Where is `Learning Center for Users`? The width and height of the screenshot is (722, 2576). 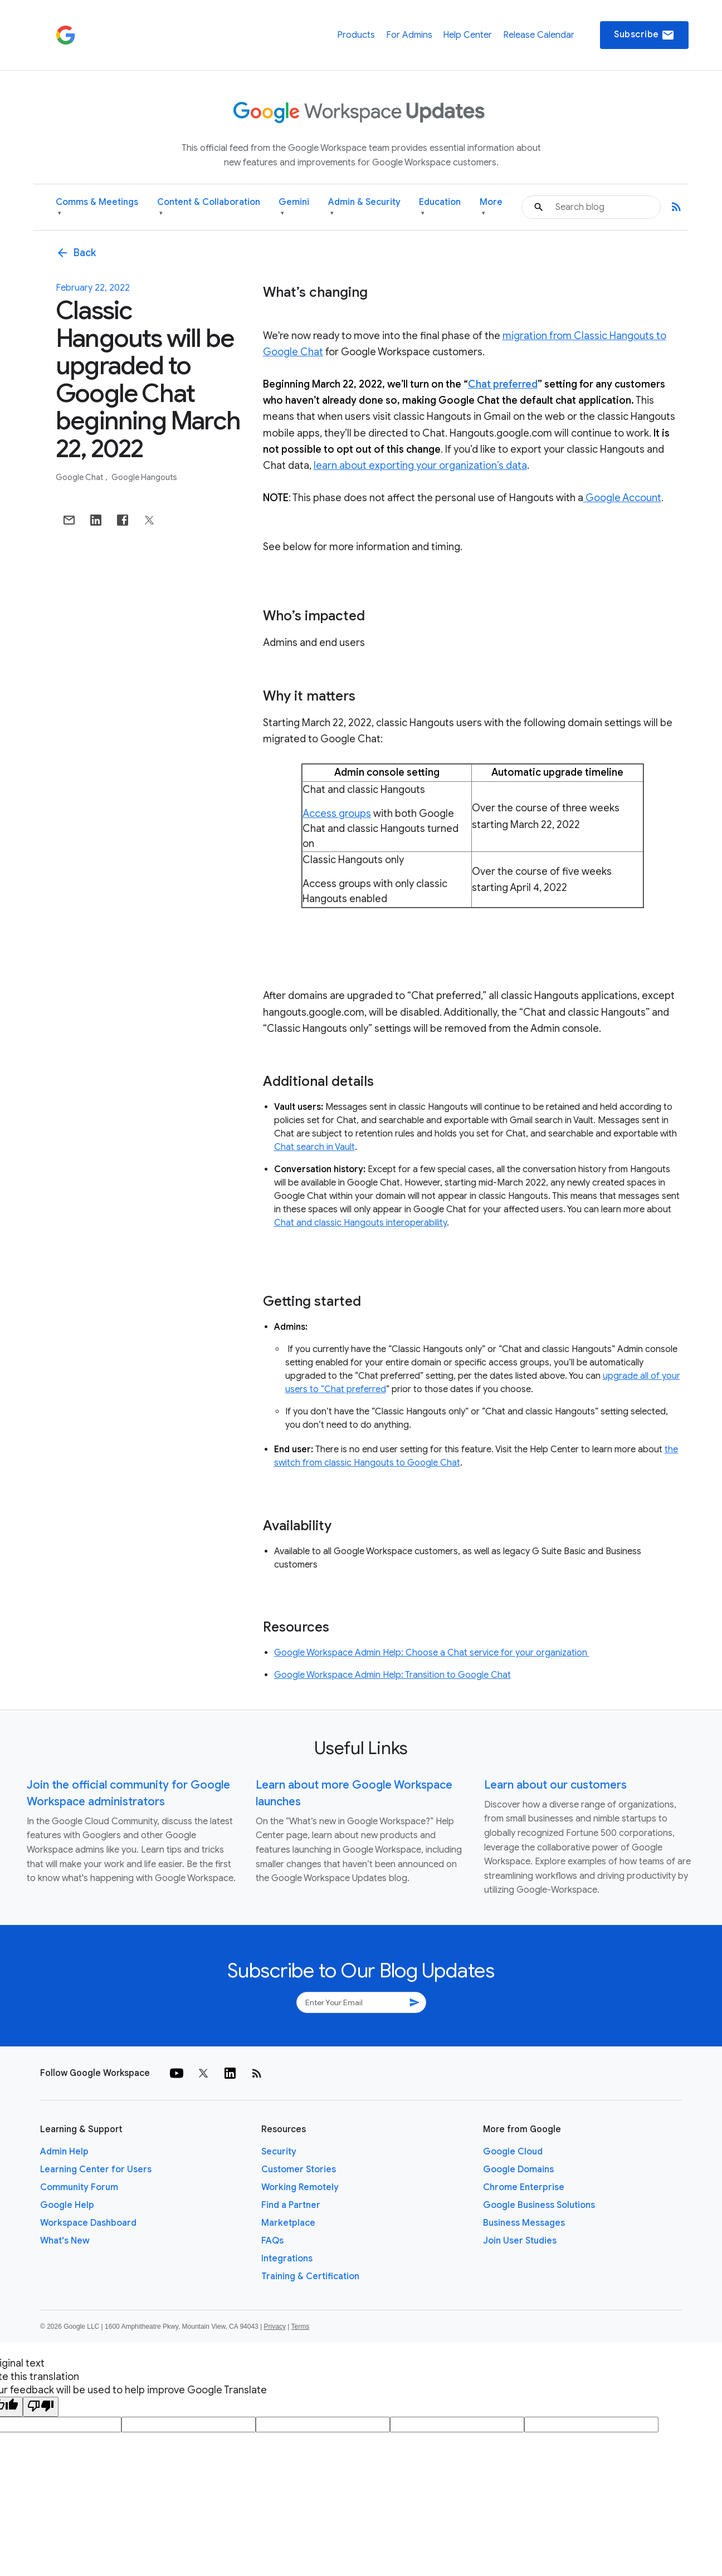 Learning Center for Users is located at coordinates (96, 2169).